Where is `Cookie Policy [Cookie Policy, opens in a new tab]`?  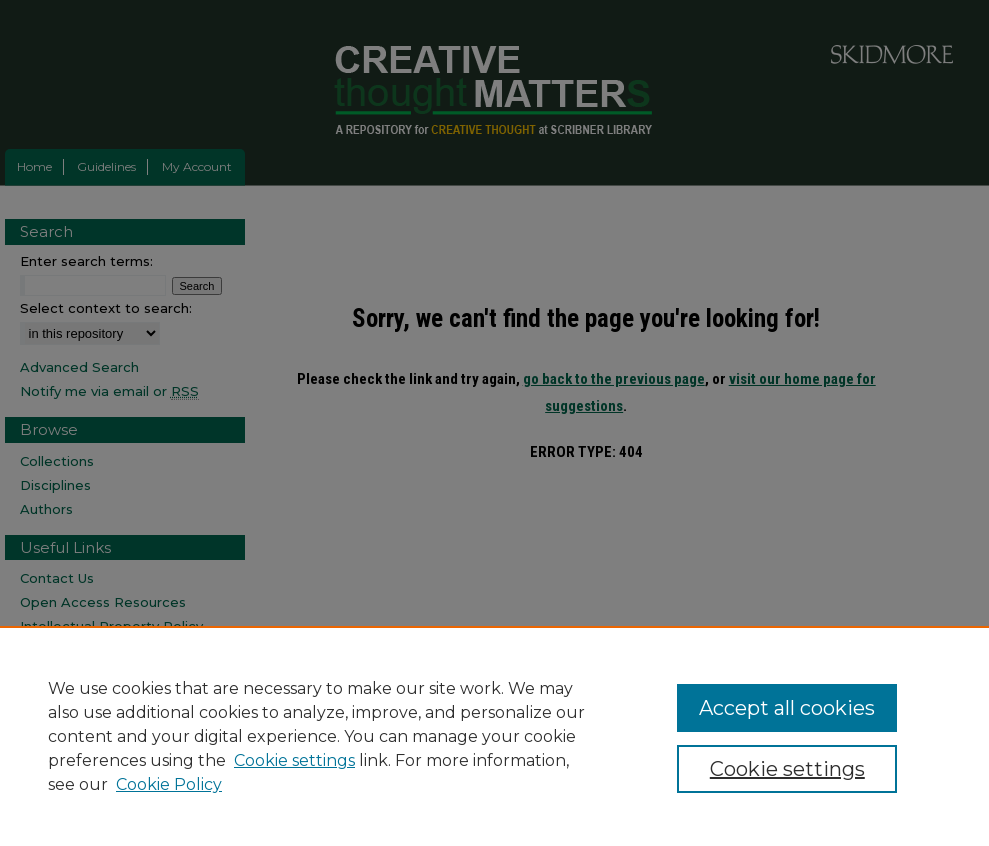 Cookie Policy [Cookie Policy, opens in a new tab] is located at coordinates (169, 784).